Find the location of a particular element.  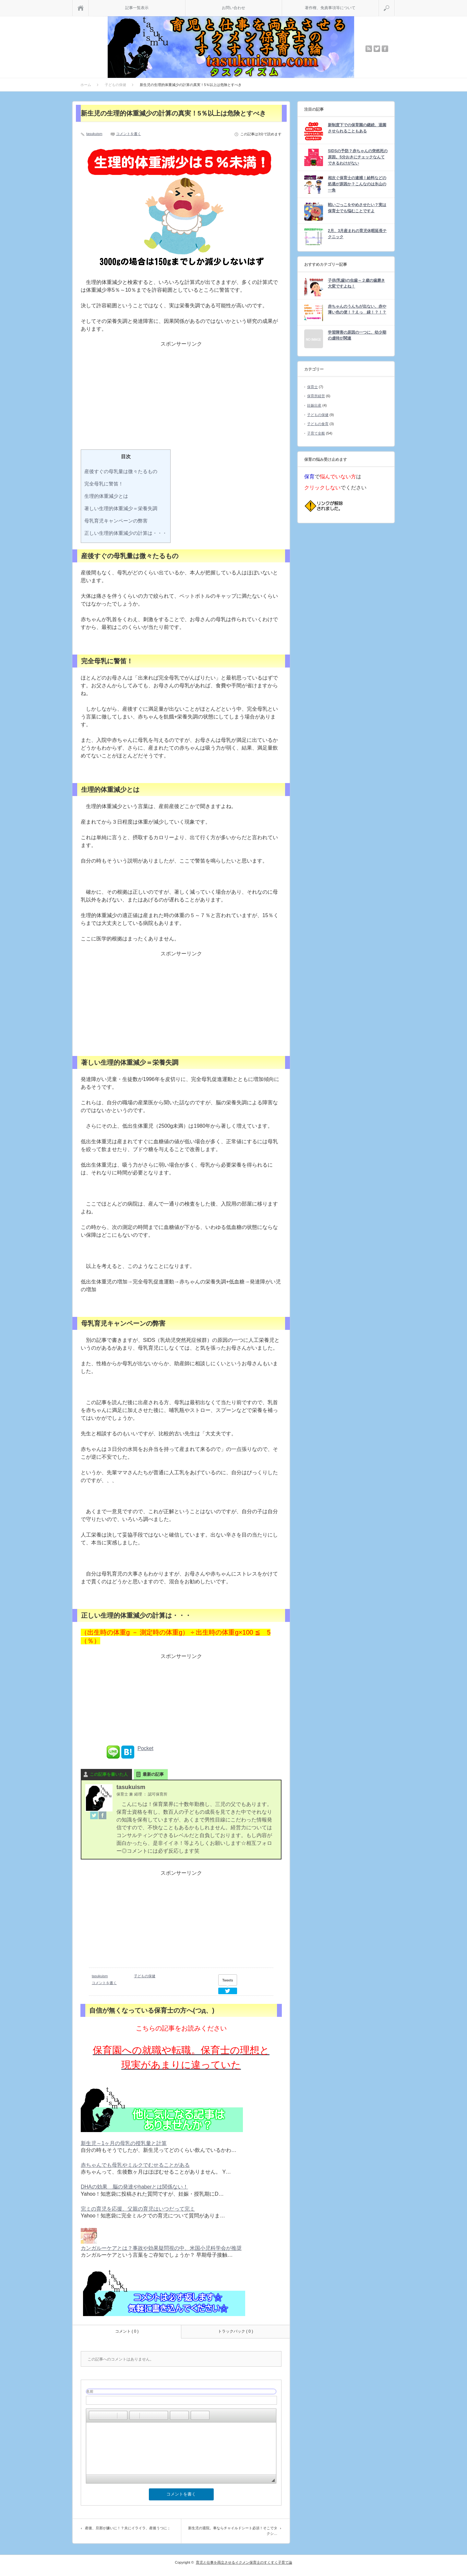

戦いごっこをやめさせたい？実は保育士でも悩むことですよ is located at coordinates (357, 207).